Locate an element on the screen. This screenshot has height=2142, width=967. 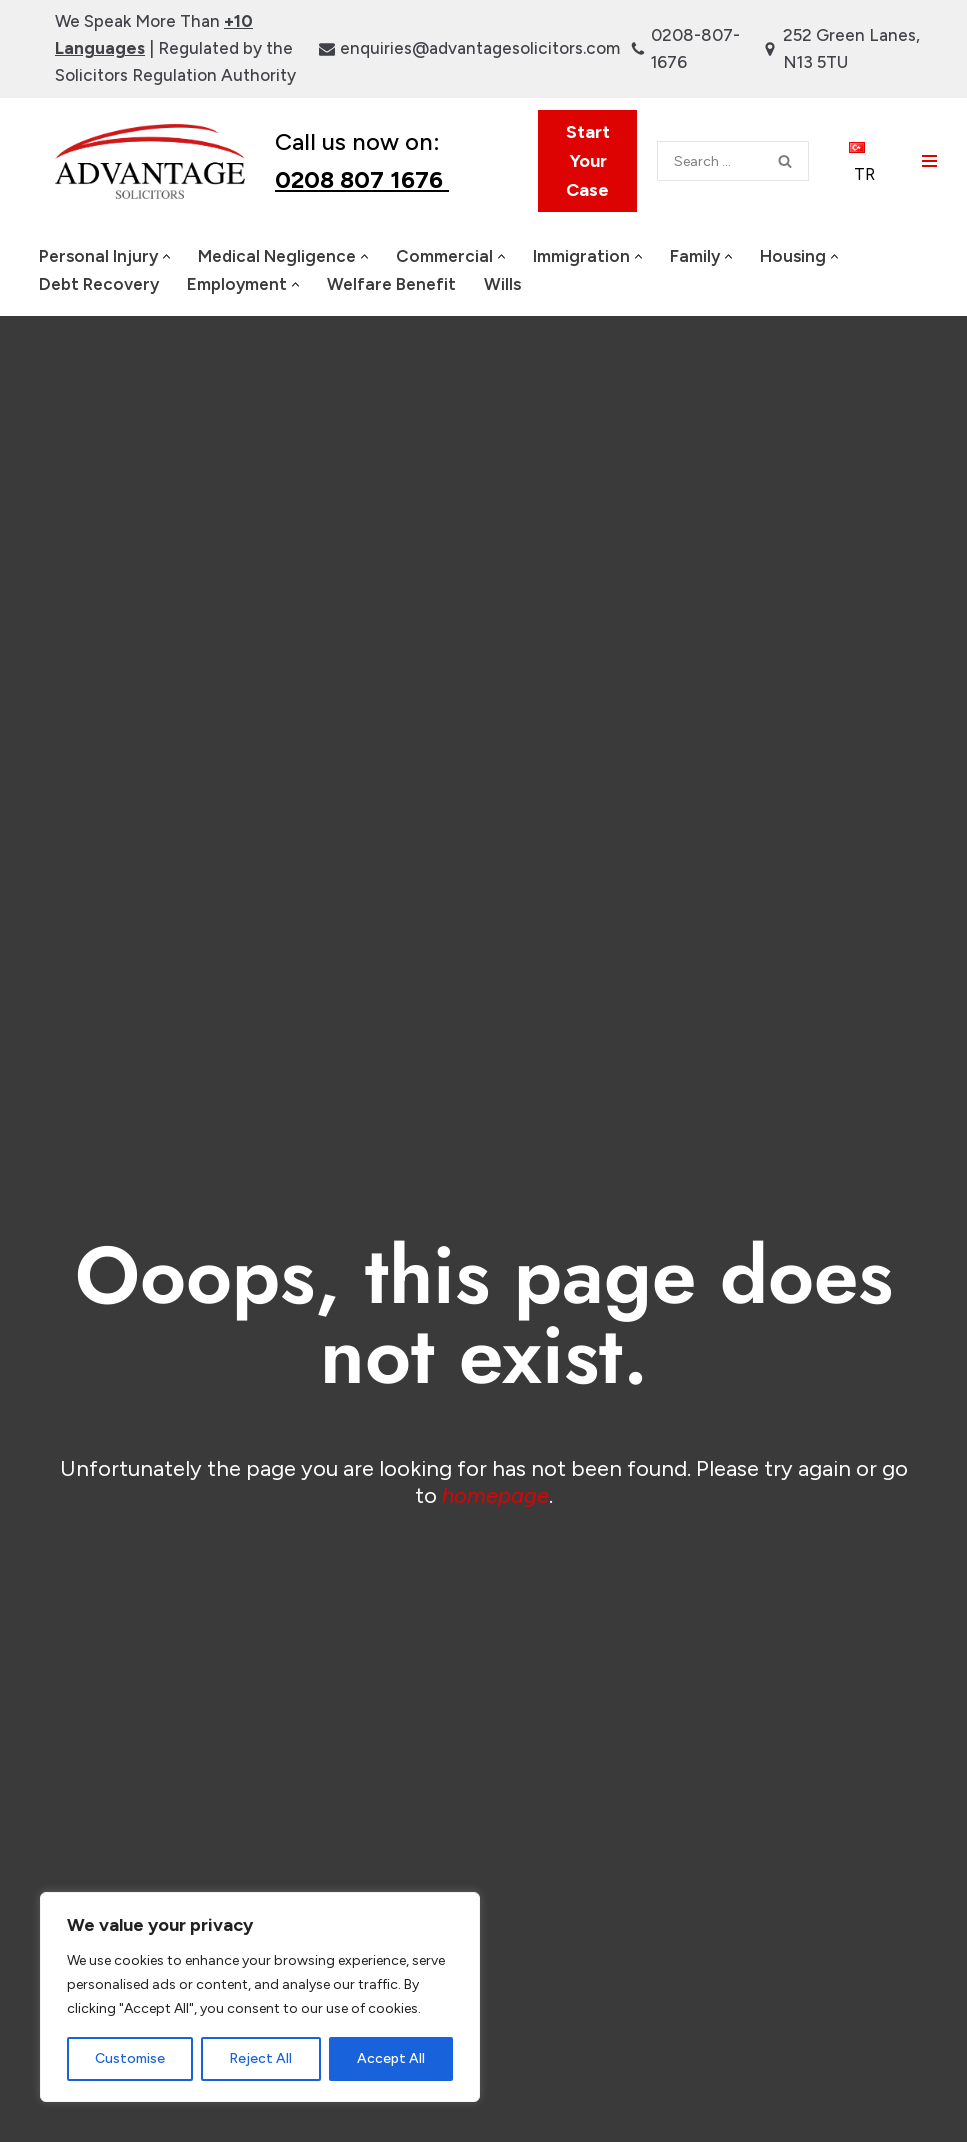
[Advantage Solicitors | Legal Experts London UK Based Law Firm] is located at coordinates (150, 160).